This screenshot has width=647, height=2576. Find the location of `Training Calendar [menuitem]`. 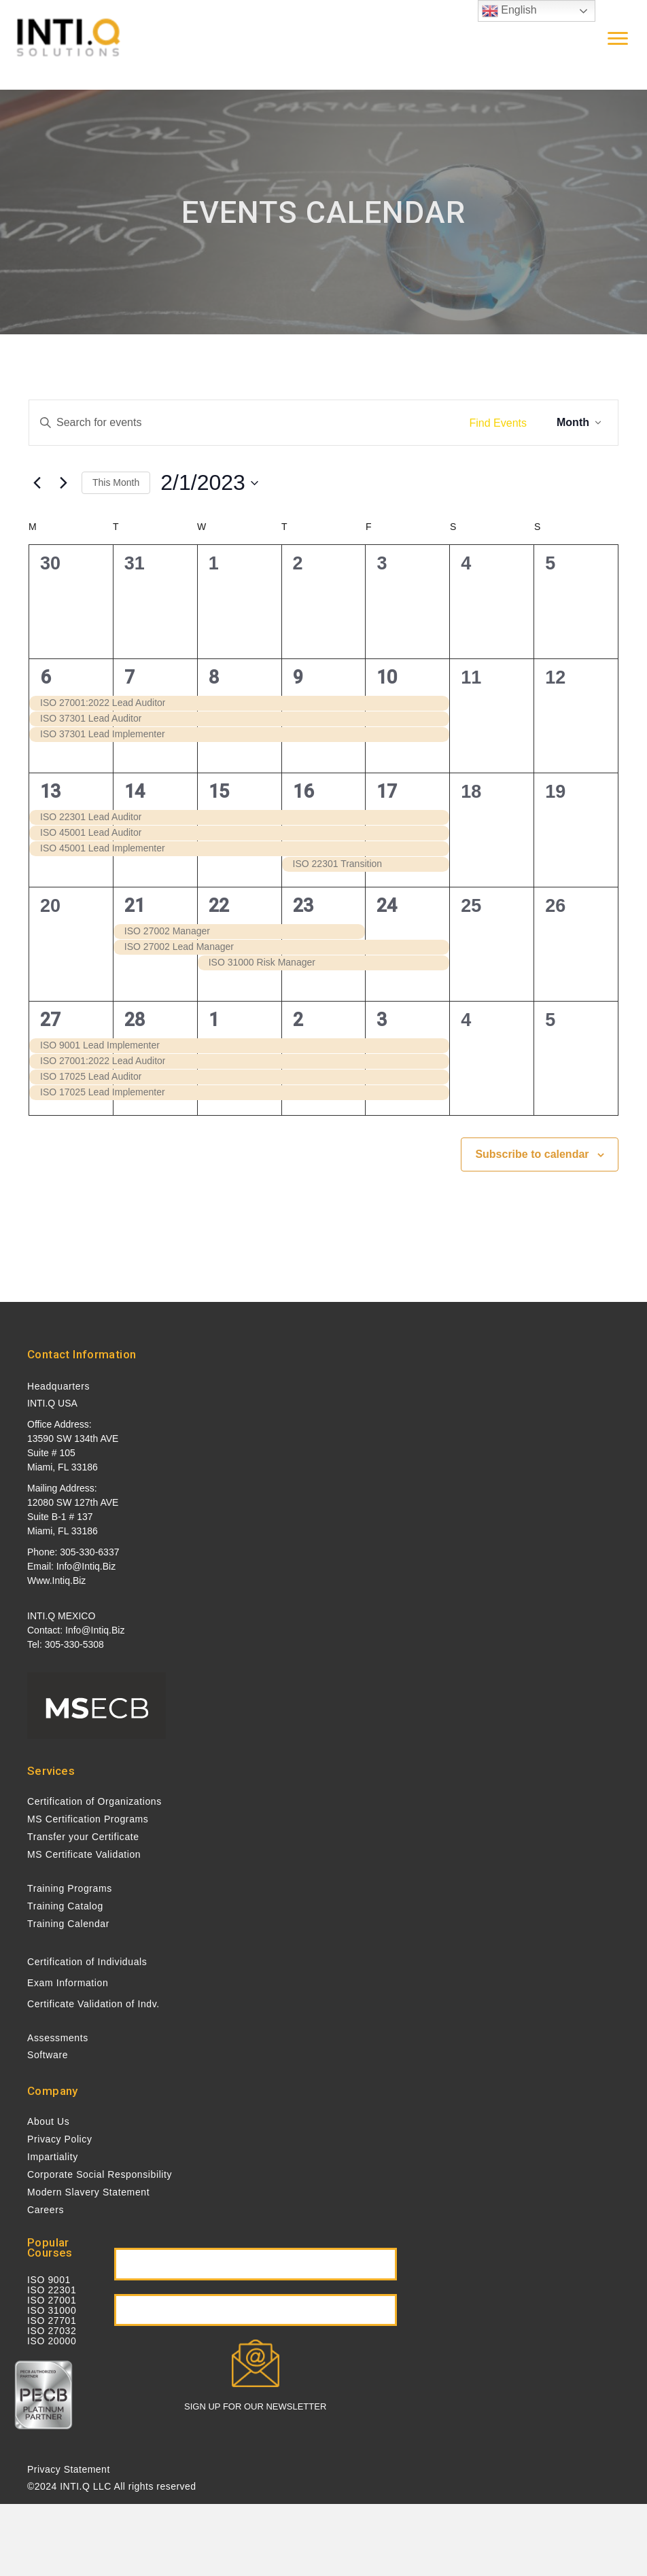

Training Calendar [menuitem] is located at coordinates (68, 1923).